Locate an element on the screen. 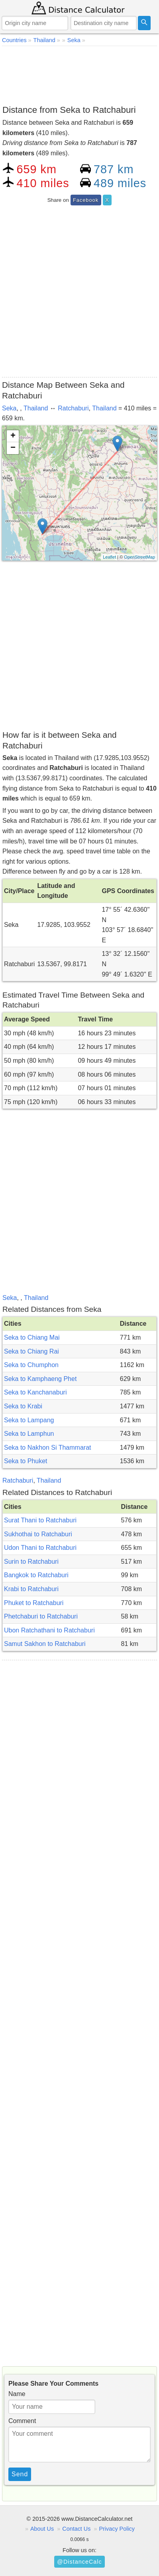 This screenshot has height=2576, width=159. Seka to Nakhon Si Thammarat is located at coordinates (47, 1447).